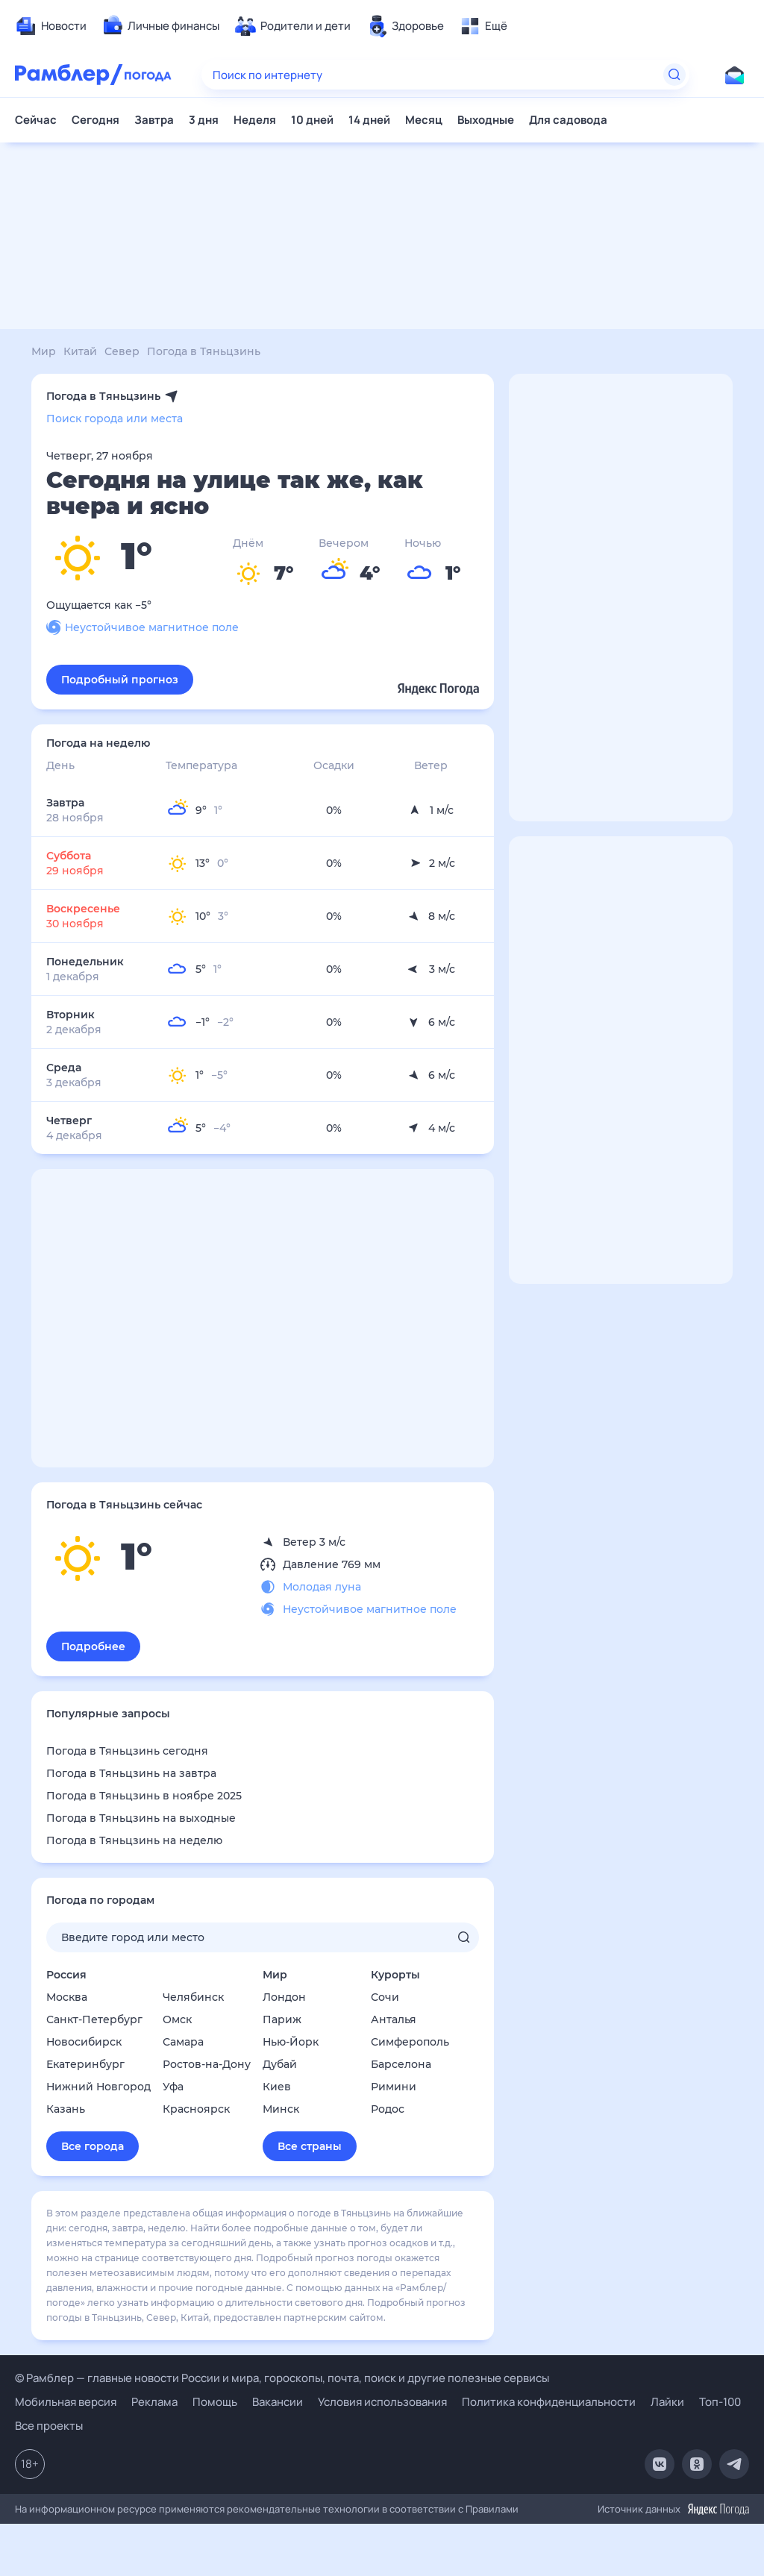 This screenshot has width=764, height=2576. I want to click on Мобильная версия, so click(65, 2402).